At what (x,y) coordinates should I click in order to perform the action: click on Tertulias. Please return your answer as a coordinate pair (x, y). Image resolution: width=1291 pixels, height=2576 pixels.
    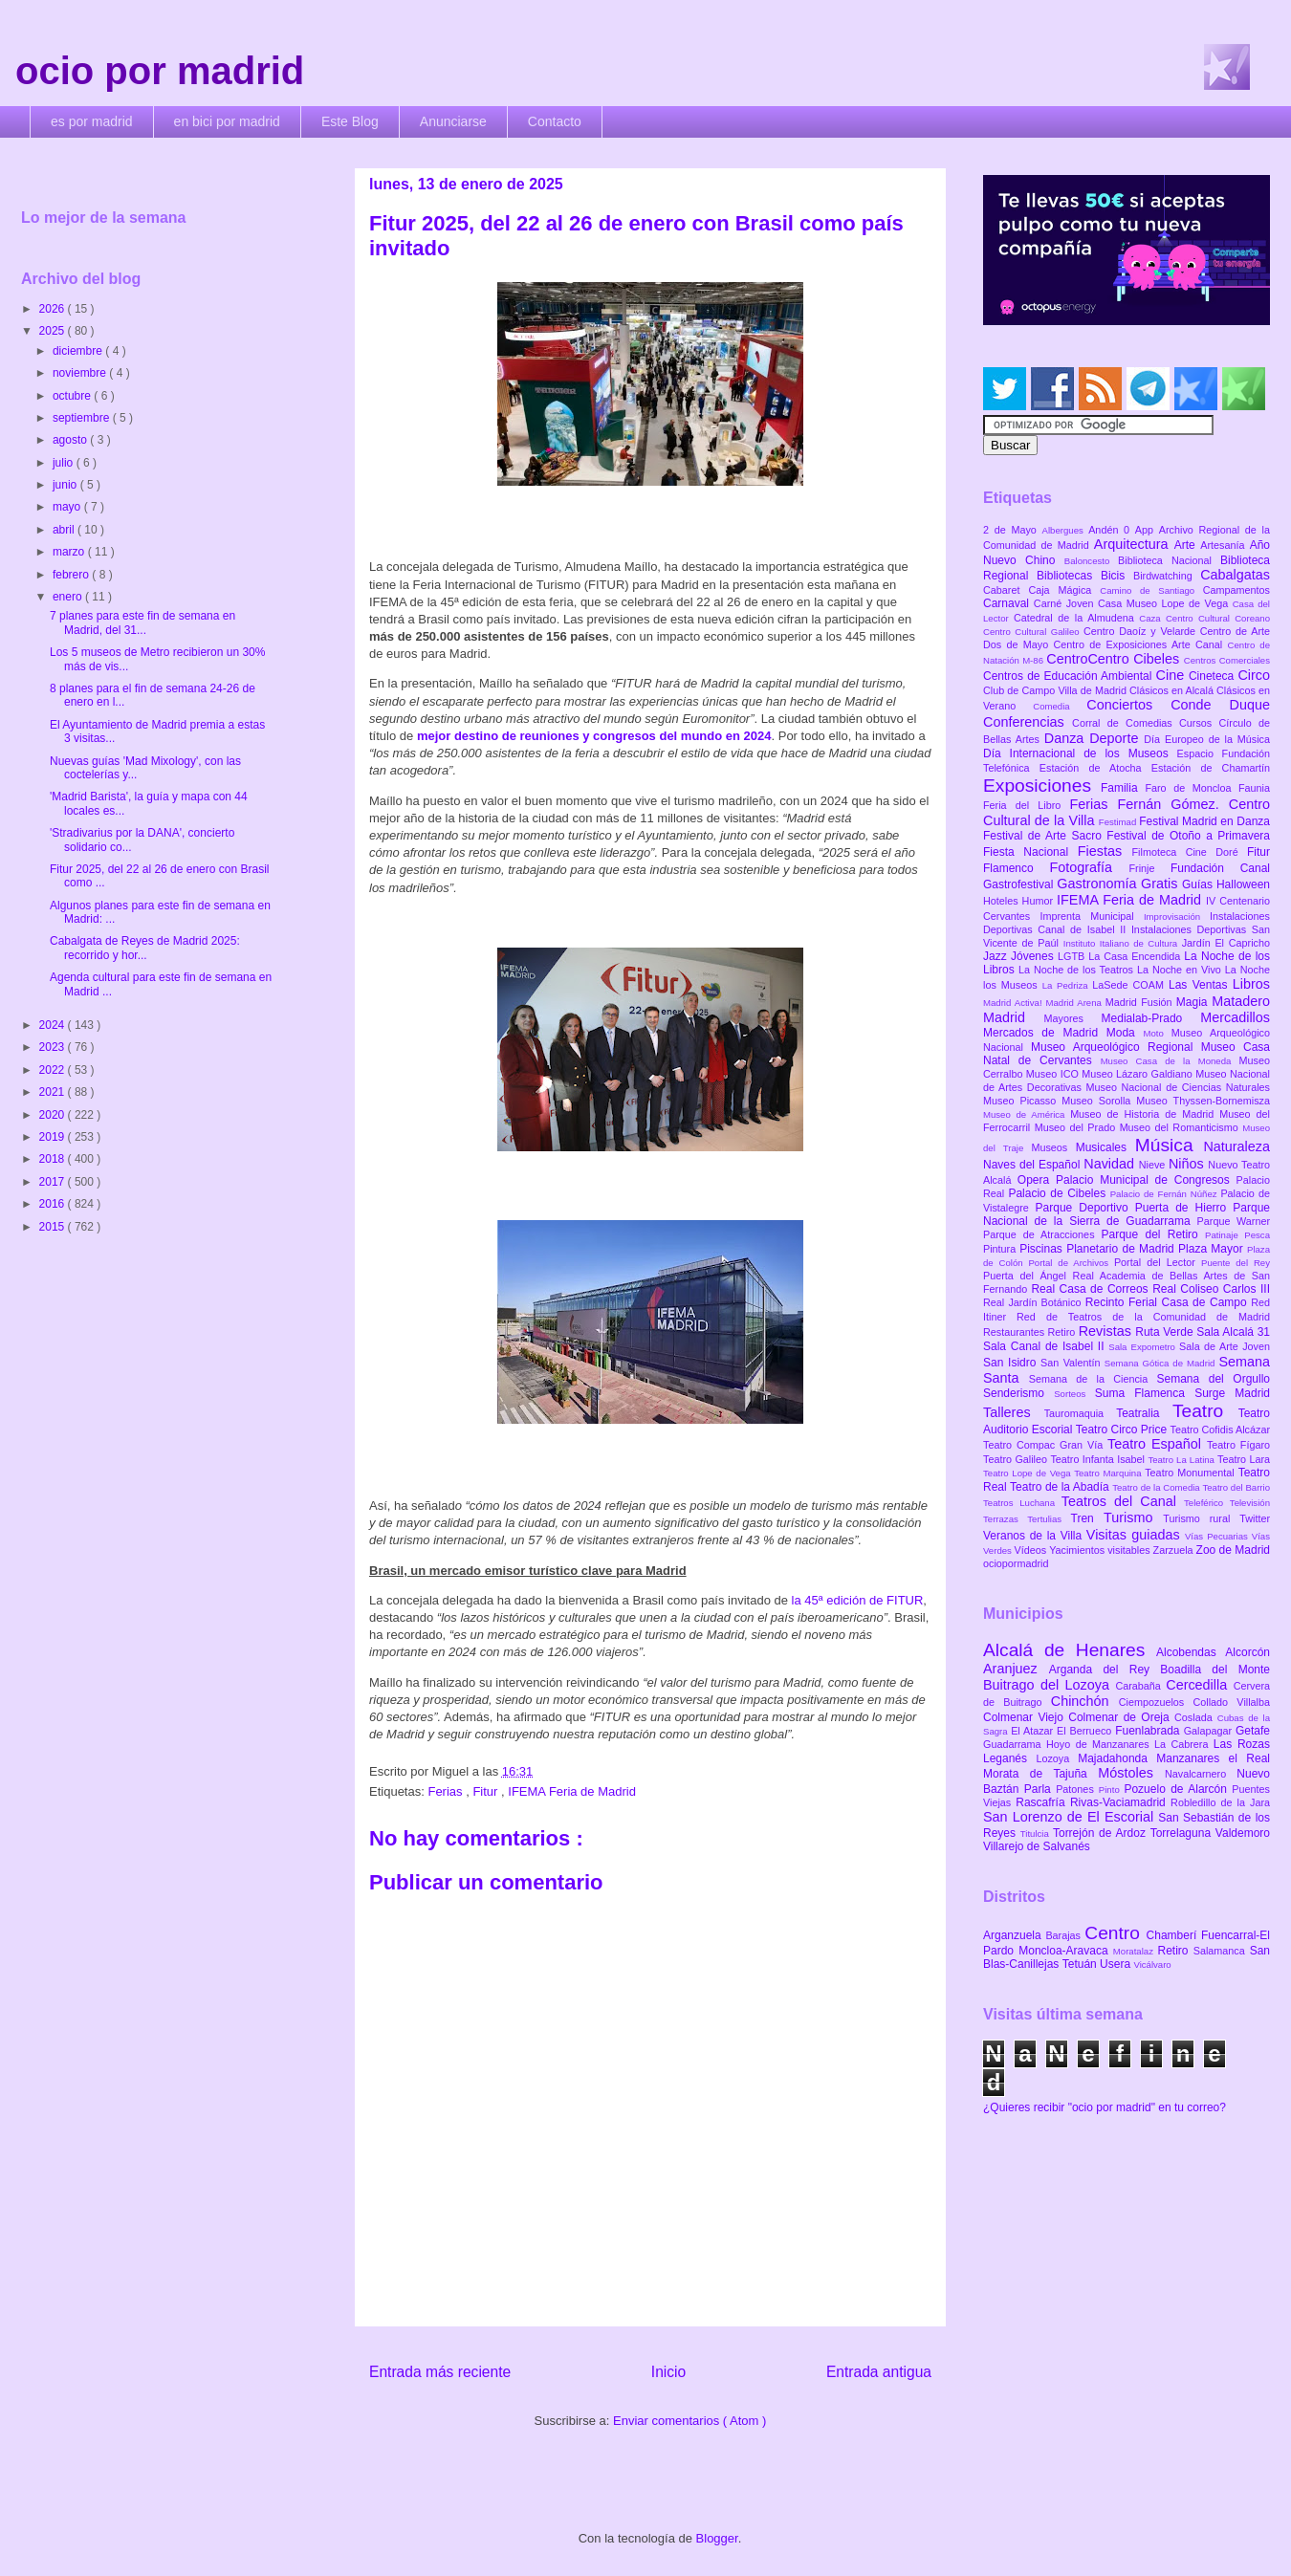
    Looking at the image, I should click on (1048, 1519).